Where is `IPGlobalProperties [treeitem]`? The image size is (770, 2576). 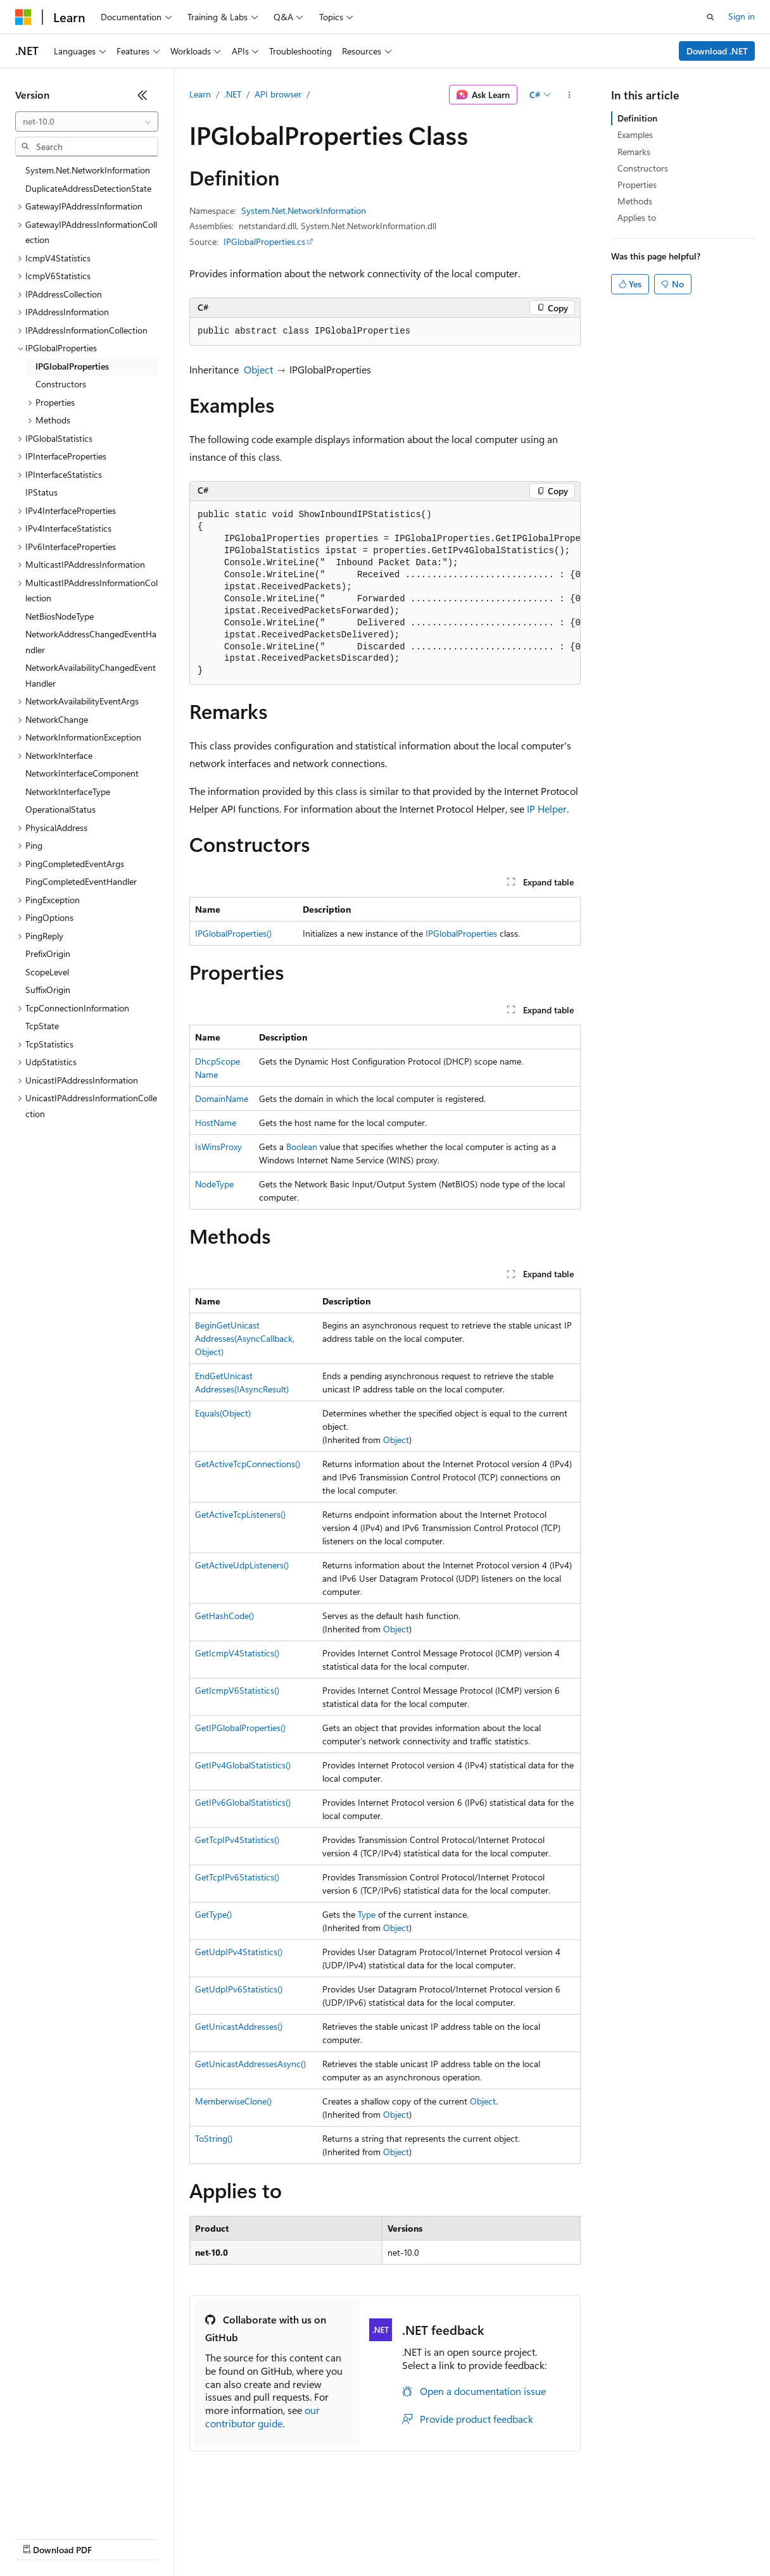
IPGlobalProperties [treeitem] is located at coordinates (72, 366).